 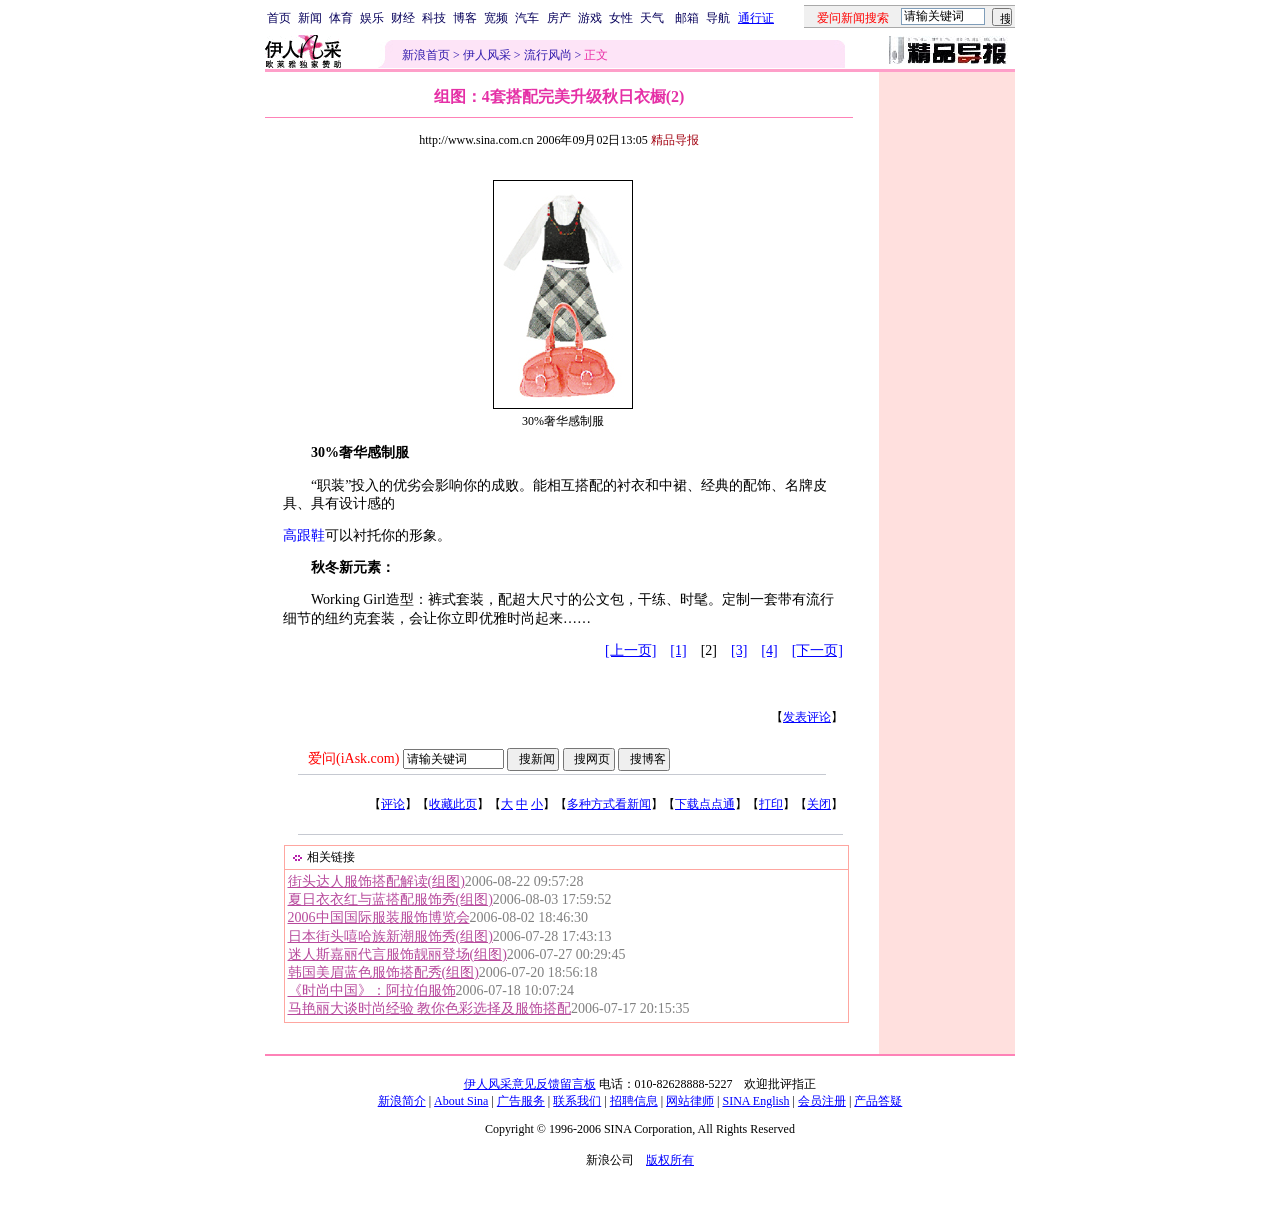 What do you see at coordinates (341, 18) in the screenshot?
I see `体育` at bounding box center [341, 18].